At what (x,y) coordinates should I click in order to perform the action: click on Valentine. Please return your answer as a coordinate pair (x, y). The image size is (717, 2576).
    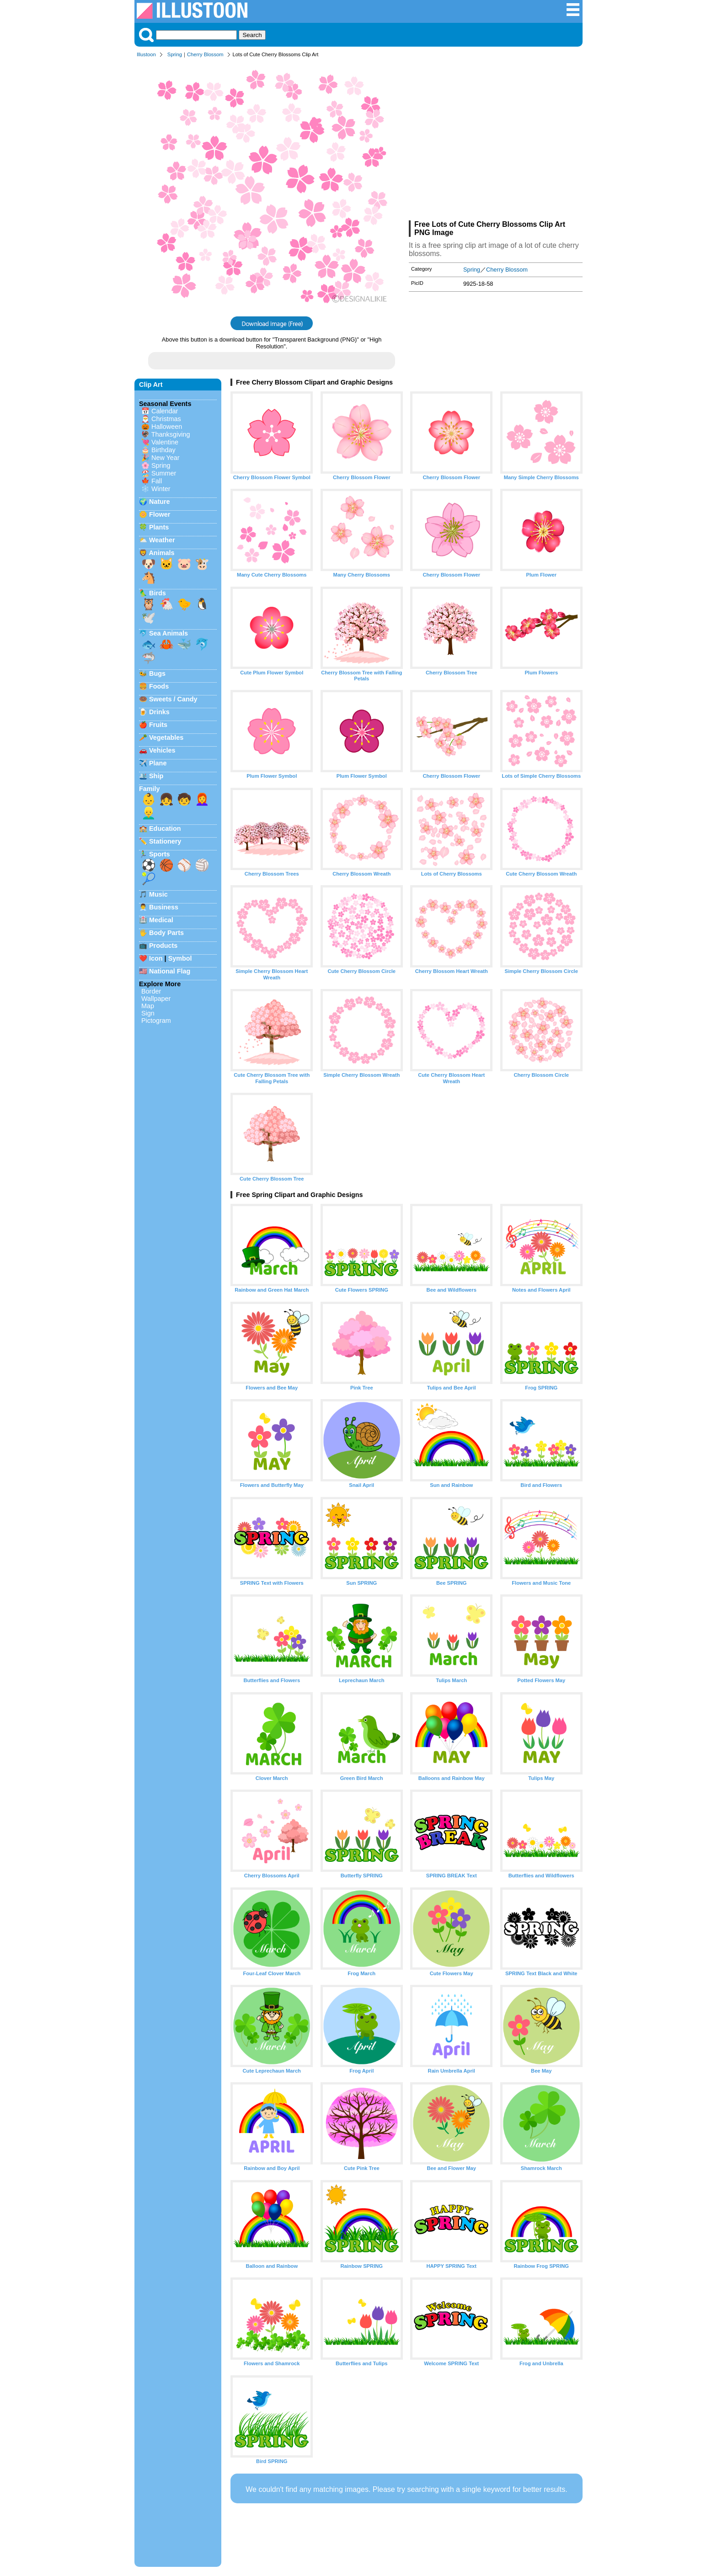
    Looking at the image, I should click on (164, 442).